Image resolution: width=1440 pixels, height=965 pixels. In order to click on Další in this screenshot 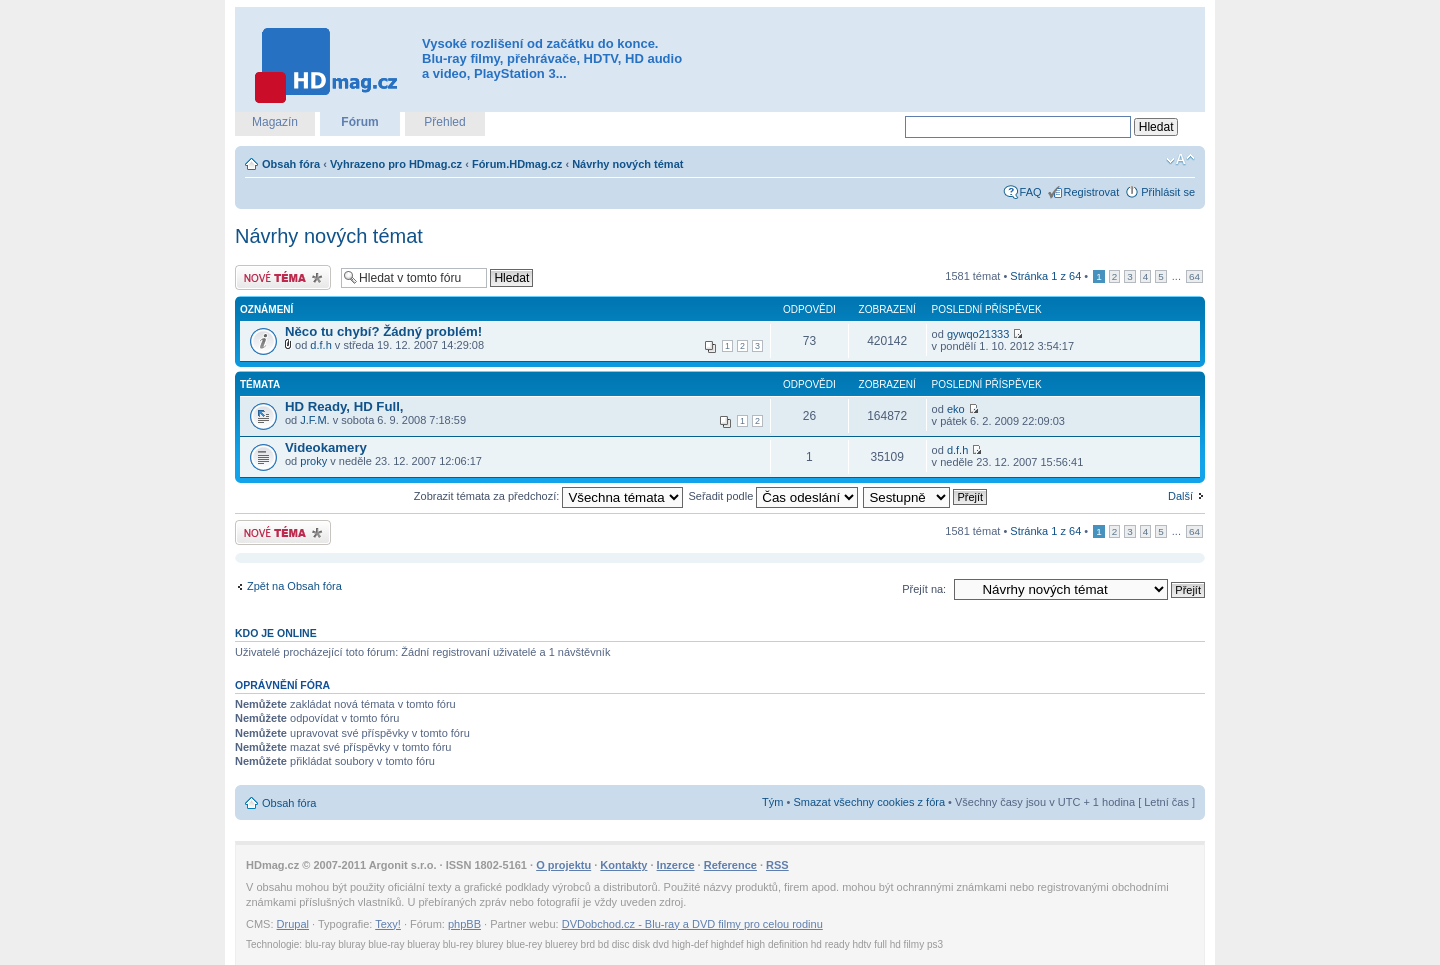, I will do `click(1180, 496)`.